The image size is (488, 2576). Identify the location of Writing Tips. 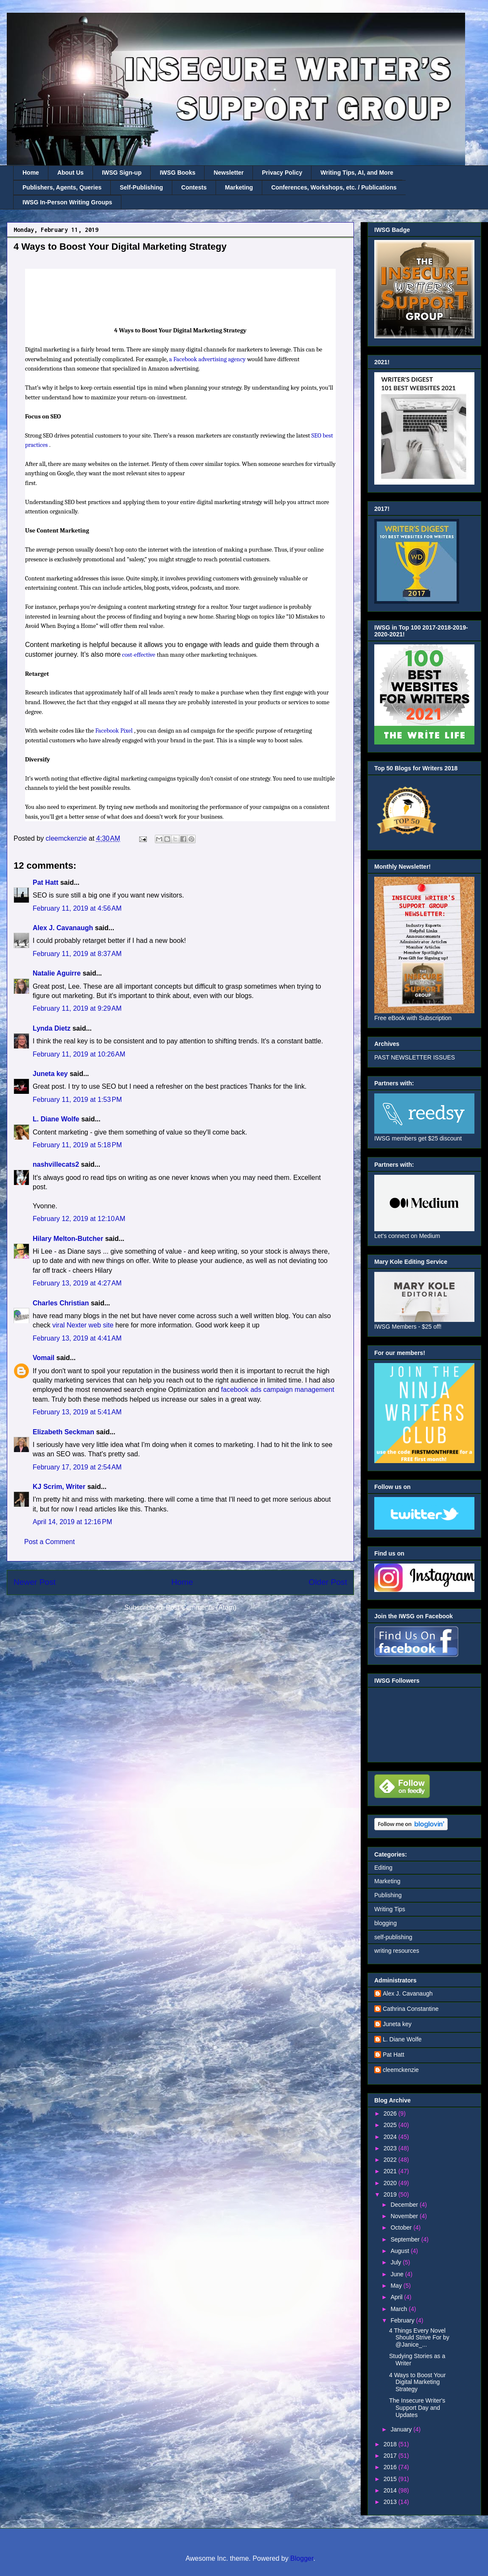
(389, 1909).